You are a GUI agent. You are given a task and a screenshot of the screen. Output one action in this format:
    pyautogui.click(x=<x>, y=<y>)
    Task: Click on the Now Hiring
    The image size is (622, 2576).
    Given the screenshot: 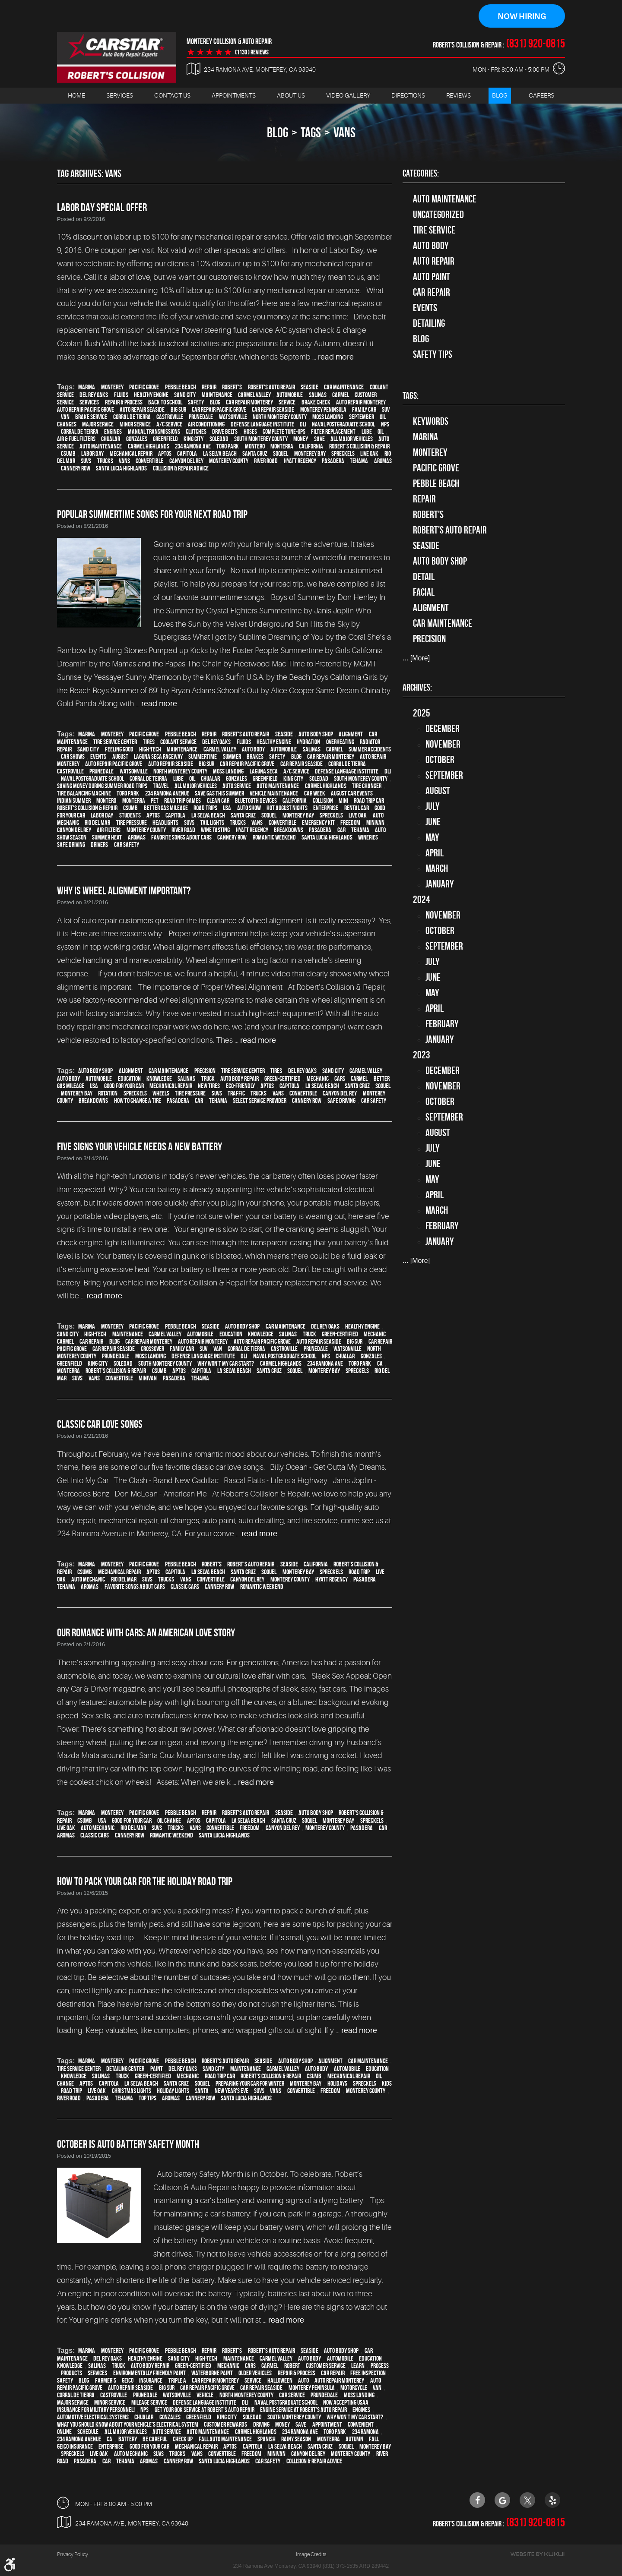 What is the action you would take?
    pyautogui.click(x=522, y=16)
    